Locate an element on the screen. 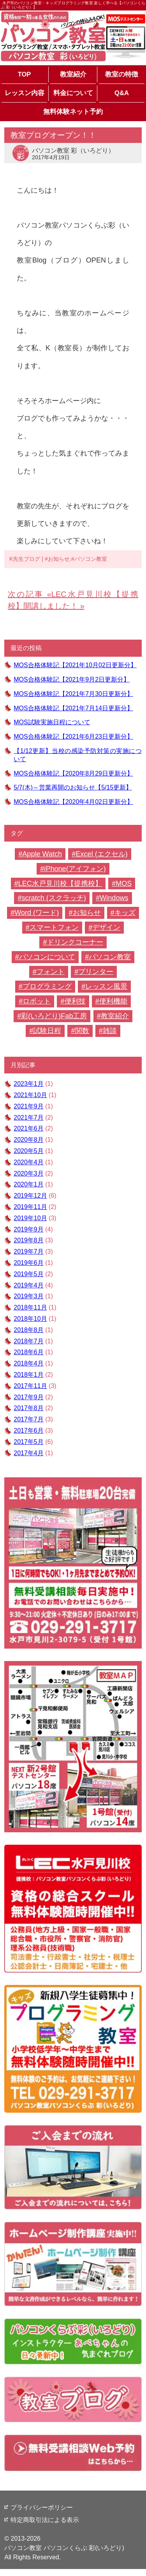 This screenshot has width=146, height=2576. 2023年1月 is located at coordinates (29, 1083).